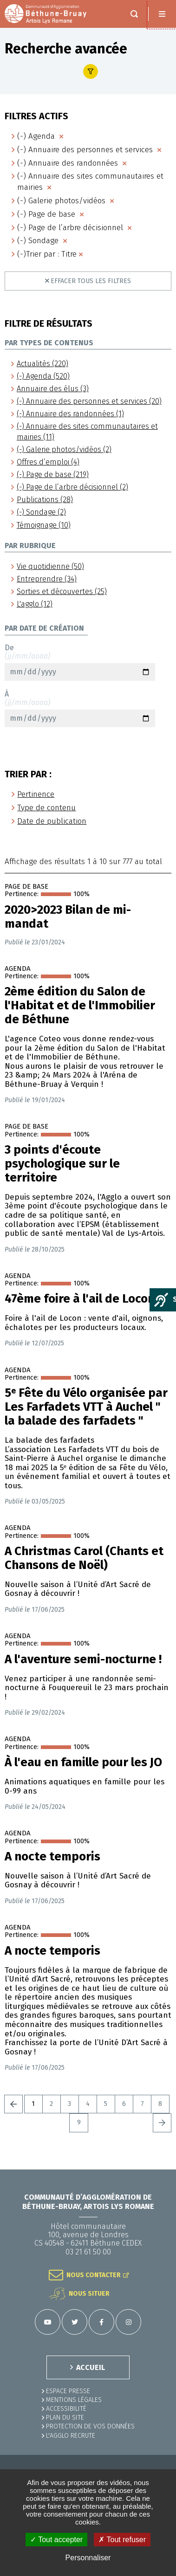 This screenshot has width=176, height=2576. I want to click on ✗ Tout refuser, so click(122, 2540).